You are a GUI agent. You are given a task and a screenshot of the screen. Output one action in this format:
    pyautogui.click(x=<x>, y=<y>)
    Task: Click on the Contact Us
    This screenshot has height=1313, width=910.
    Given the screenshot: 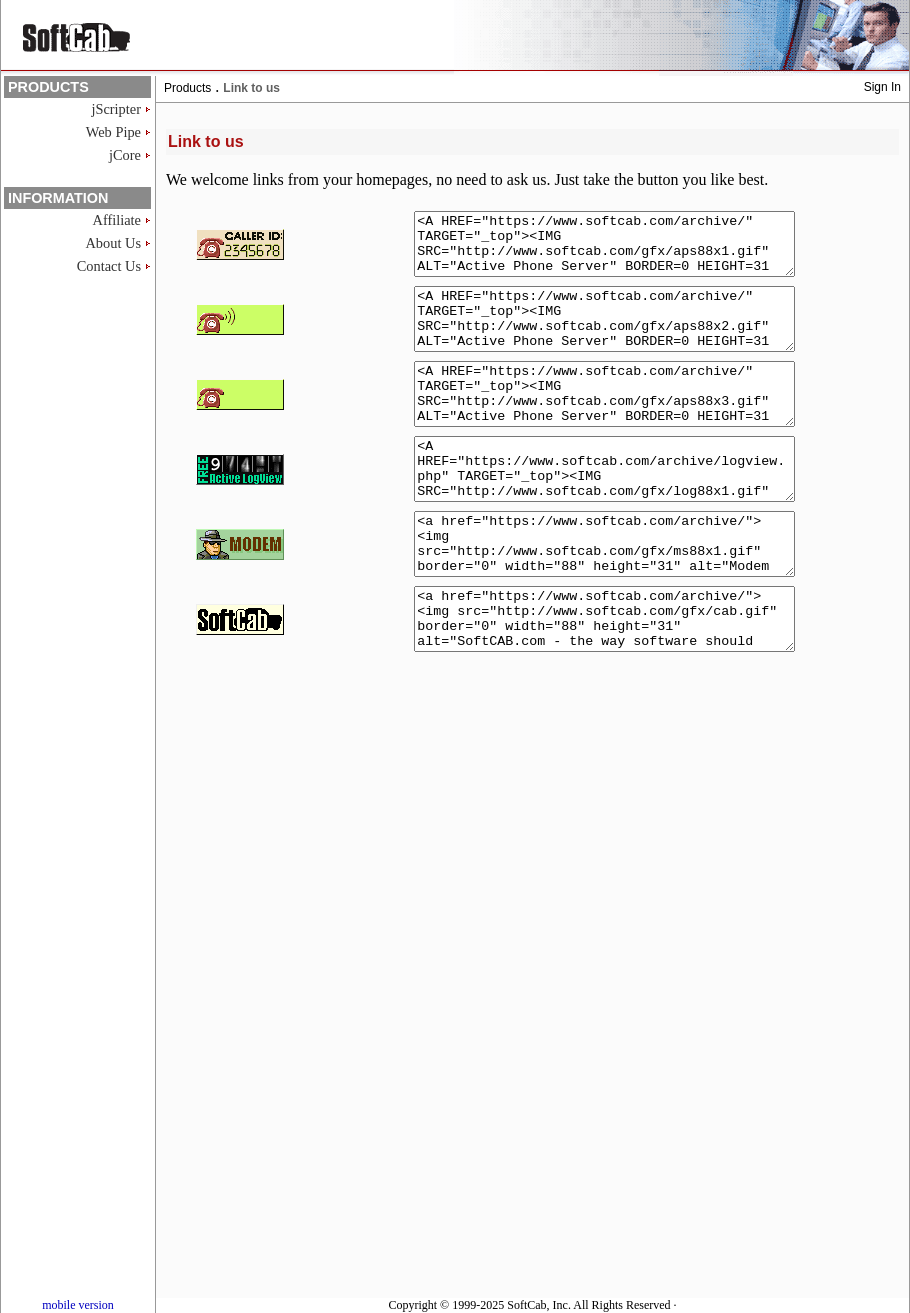 What is the action you would take?
    pyautogui.click(x=109, y=266)
    